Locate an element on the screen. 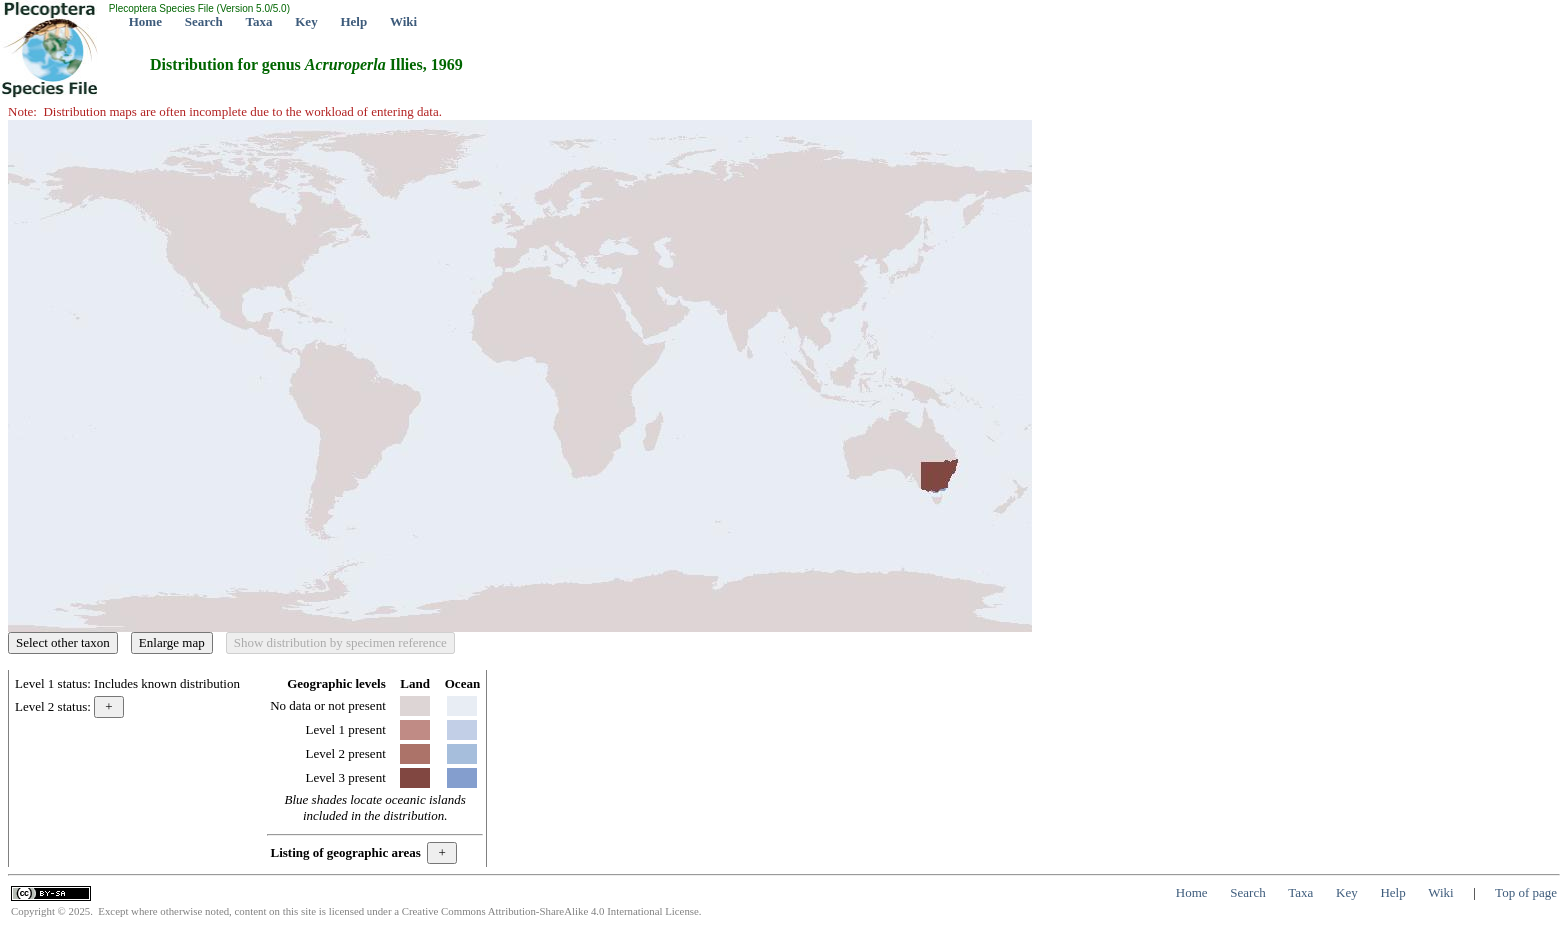 The height and width of the screenshot is (928, 1568). Help is located at coordinates (353, 21).